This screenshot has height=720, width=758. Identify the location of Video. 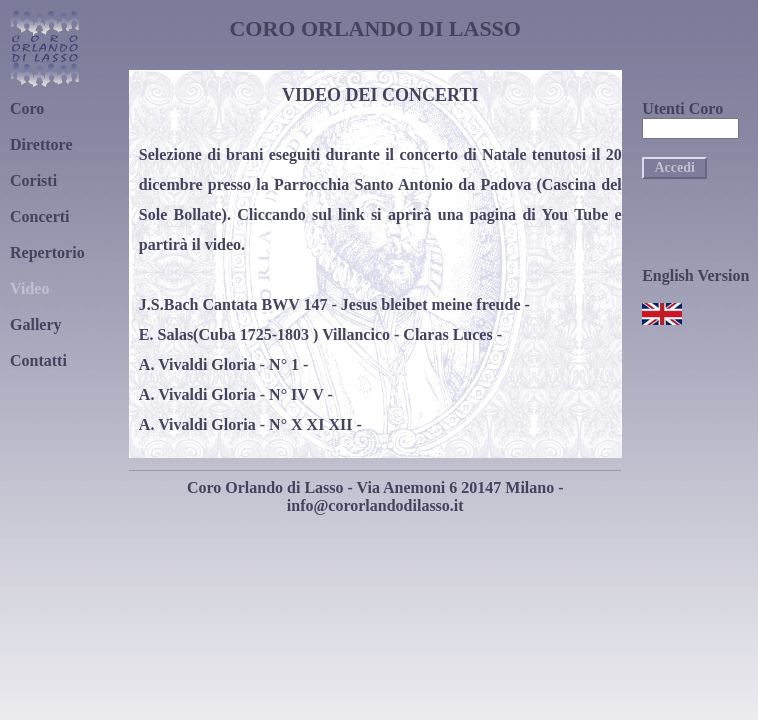
(29, 288).